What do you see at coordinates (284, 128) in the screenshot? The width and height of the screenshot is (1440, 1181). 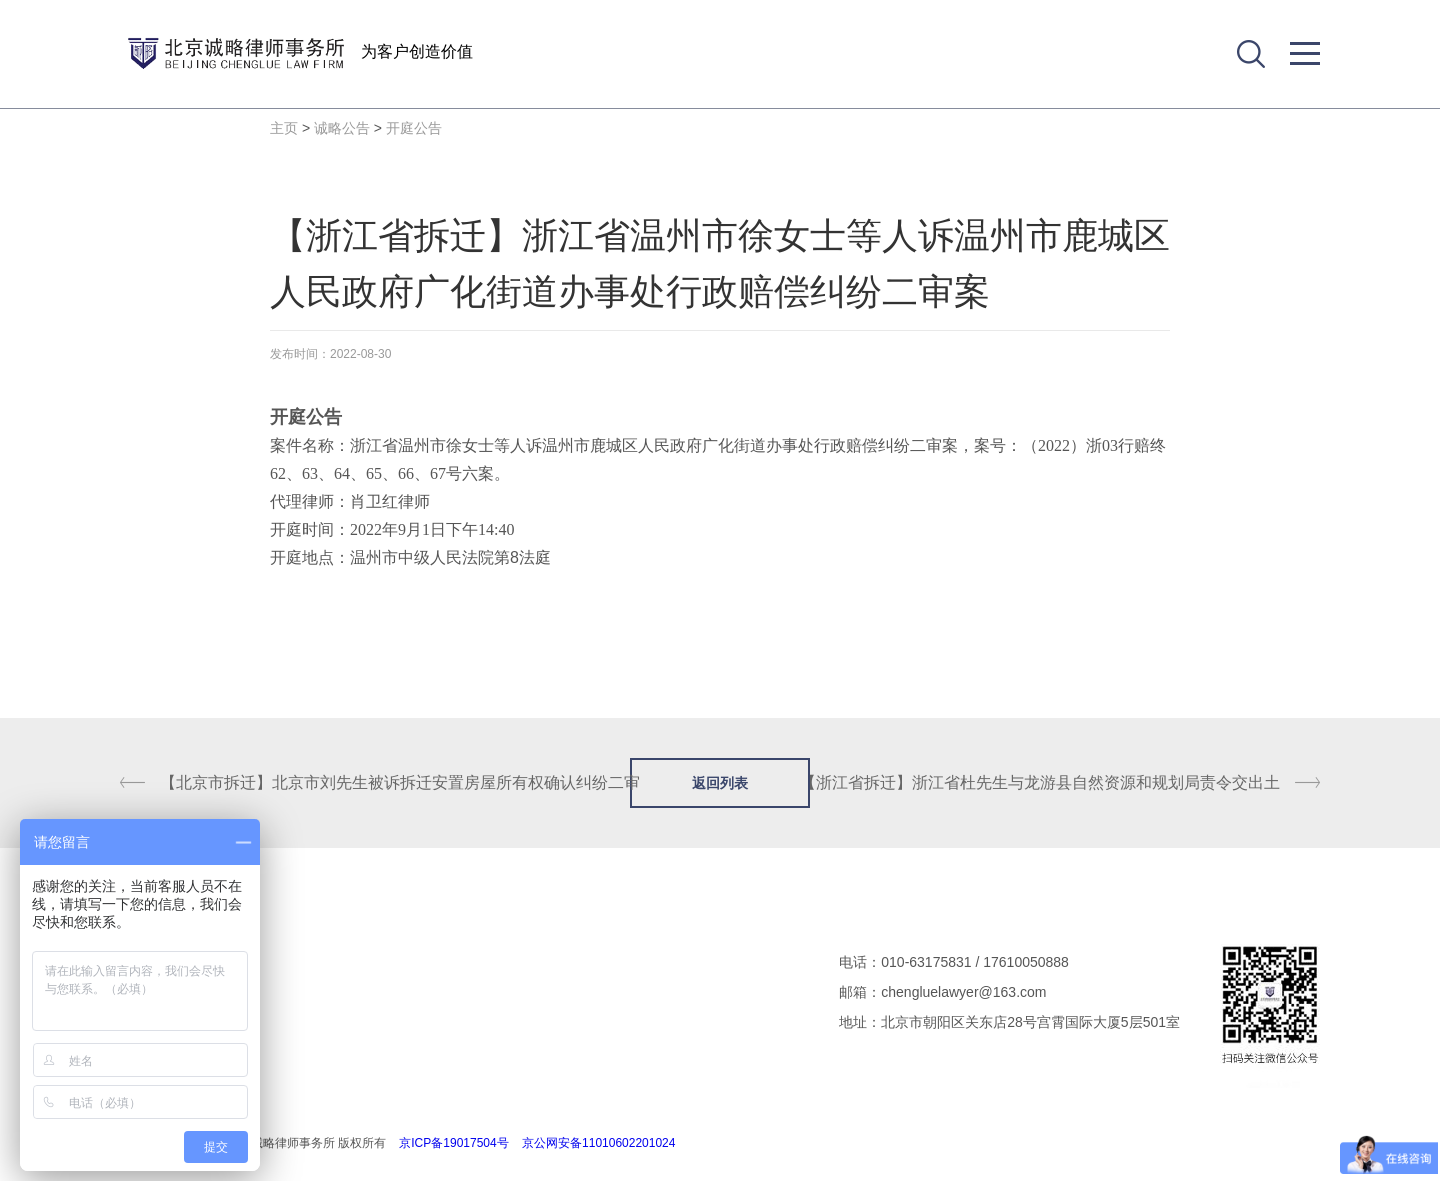 I see `主页` at bounding box center [284, 128].